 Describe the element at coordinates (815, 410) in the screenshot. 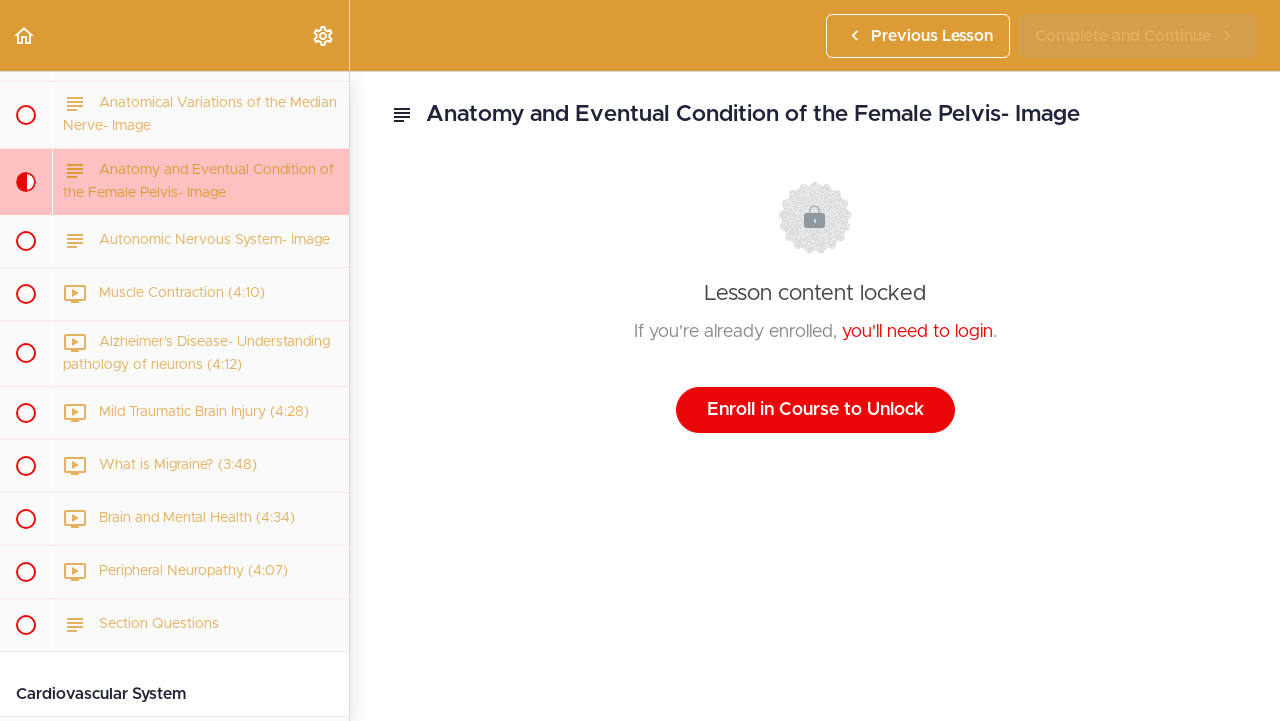

I see `Enroll in Course to Unlock` at that location.